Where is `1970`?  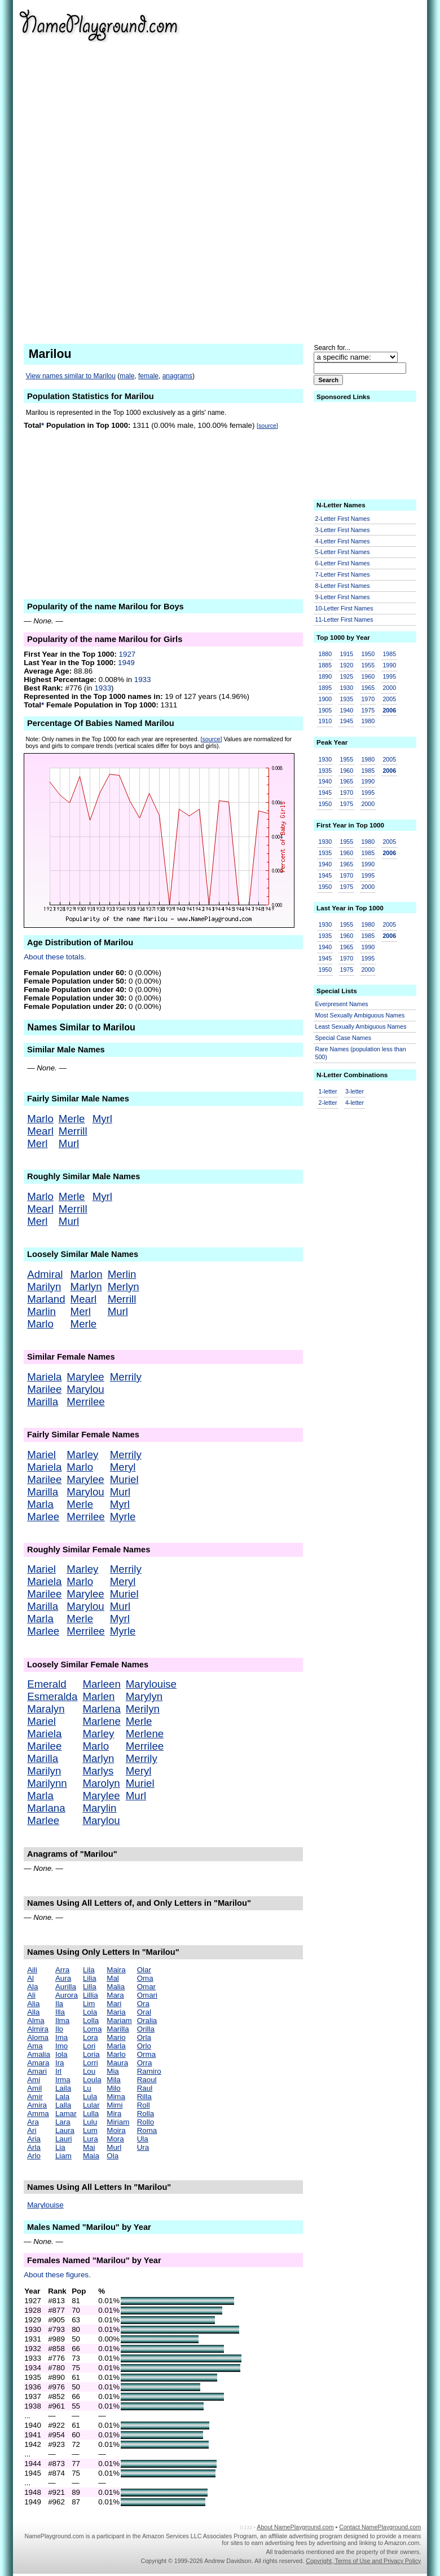
1970 is located at coordinates (368, 699).